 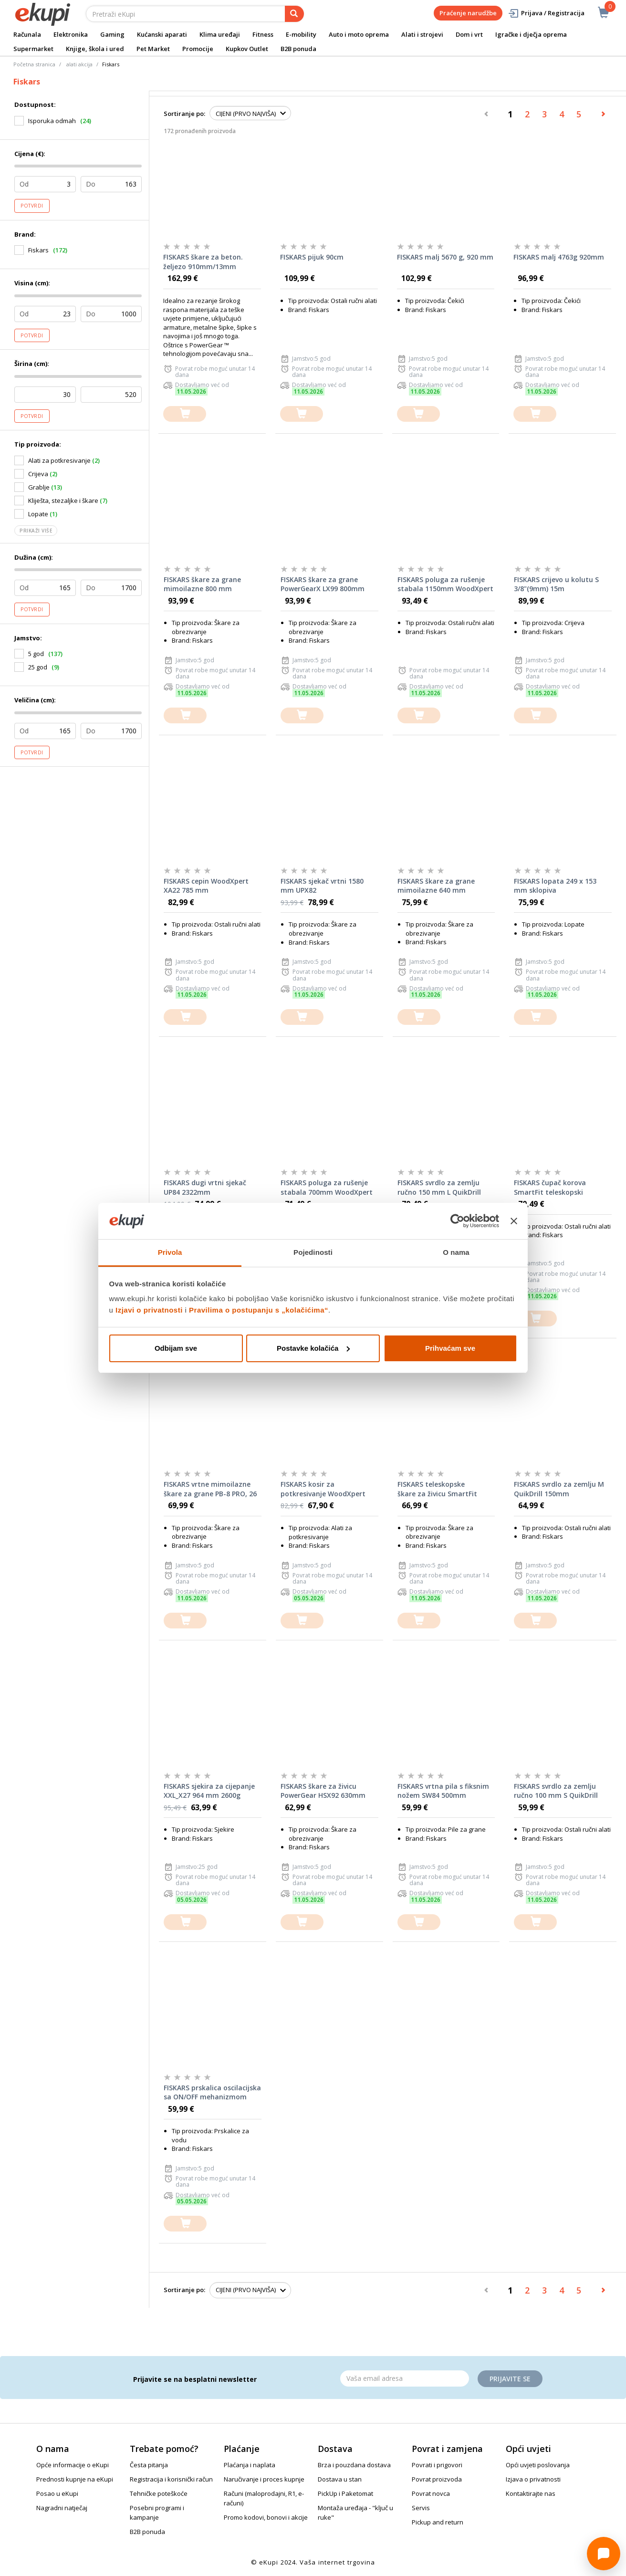 I want to click on Povrat novca, so click(x=431, y=2493).